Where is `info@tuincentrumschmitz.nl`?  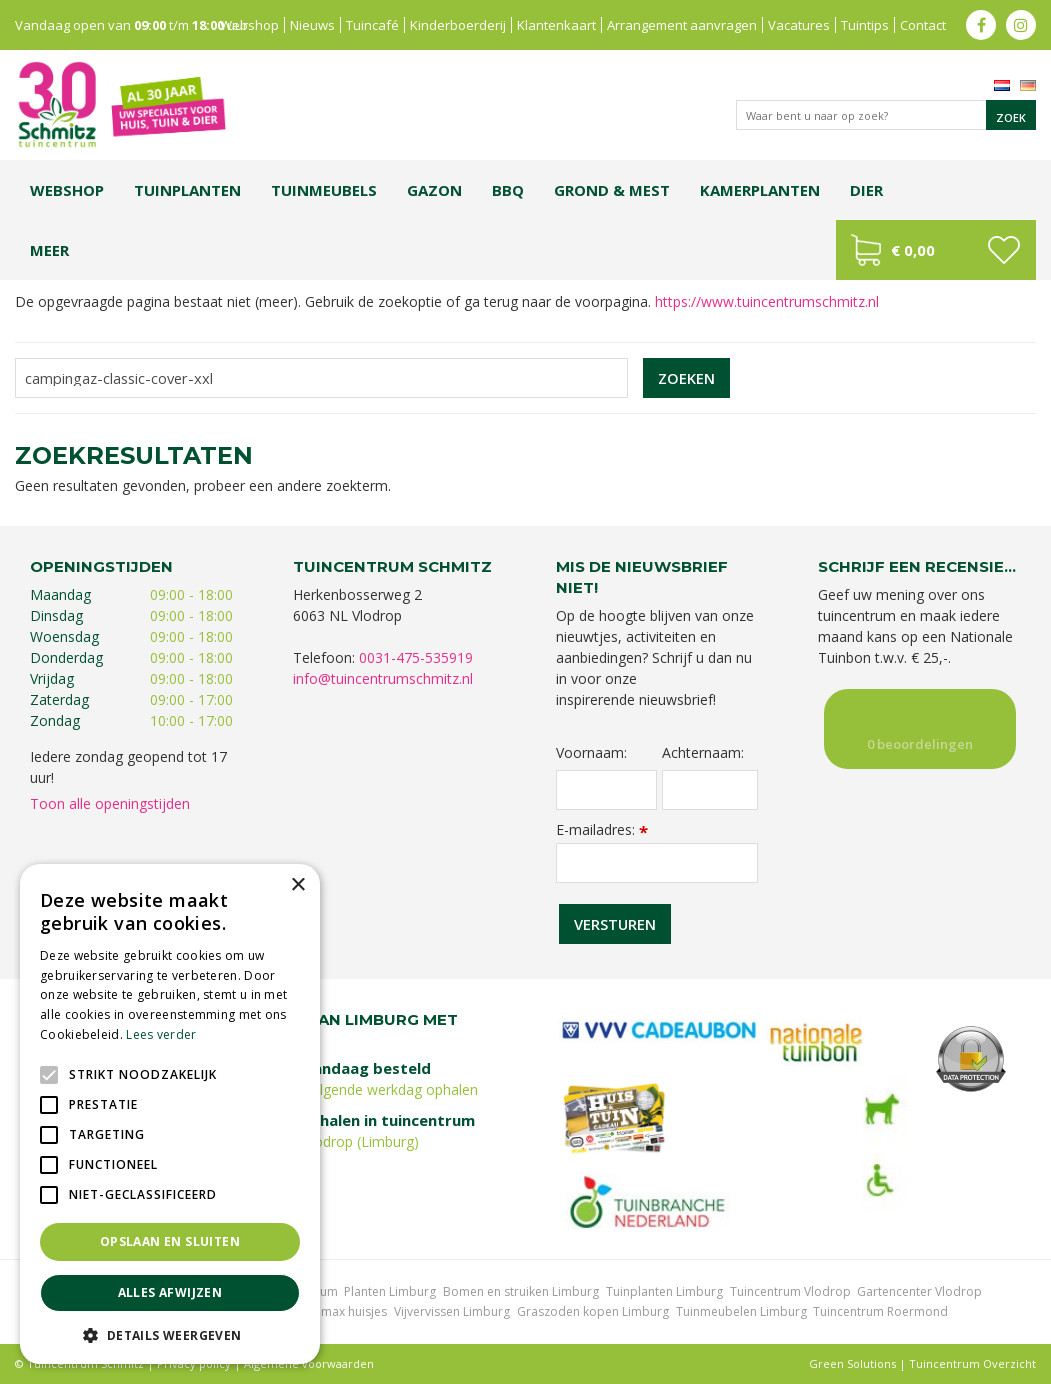 info@tuincentrumschmitz.nl is located at coordinates (383, 678).